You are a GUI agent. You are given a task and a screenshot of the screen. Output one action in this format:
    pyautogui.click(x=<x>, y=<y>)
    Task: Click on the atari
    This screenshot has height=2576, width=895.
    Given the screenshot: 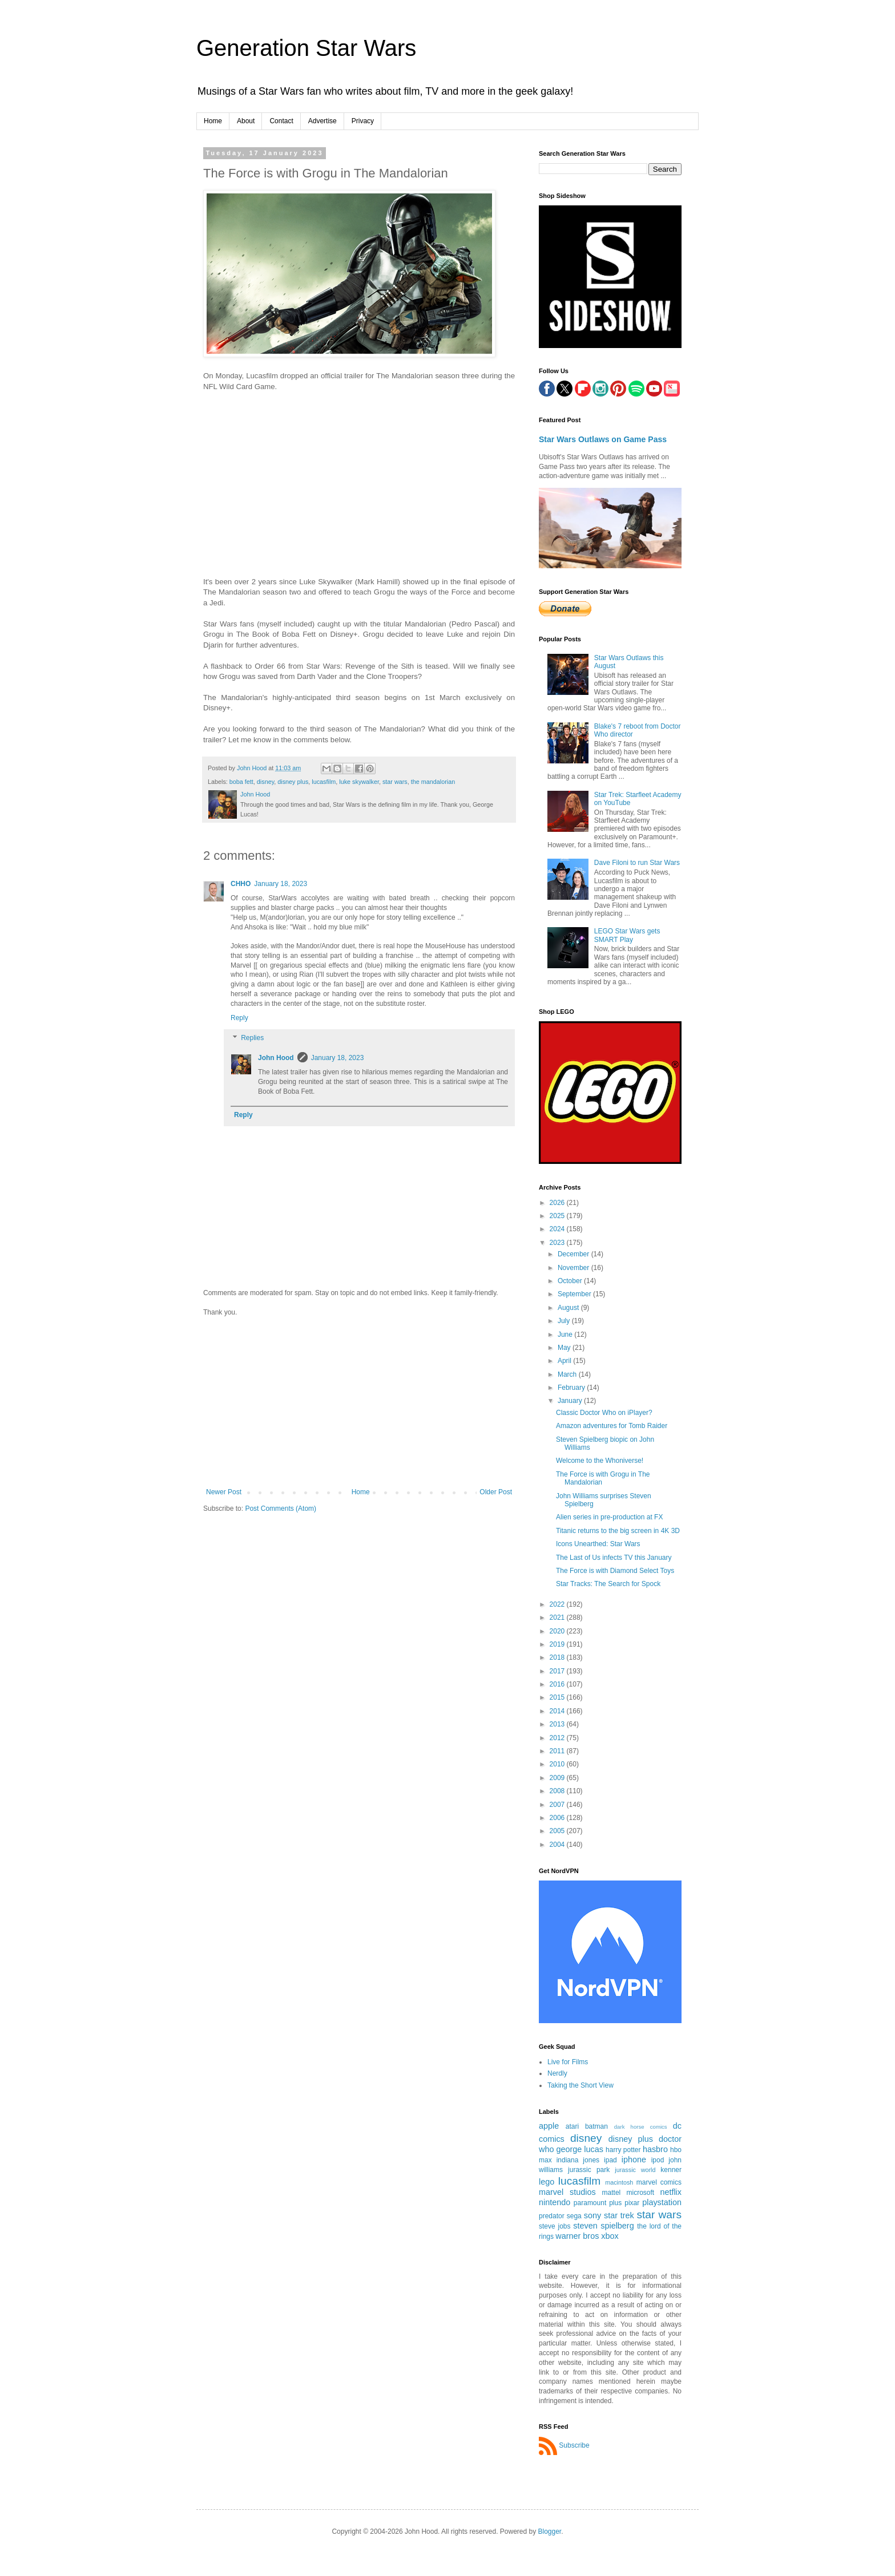 What is the action you would take?
    pyautogui.click(x=572, y=2126)
    